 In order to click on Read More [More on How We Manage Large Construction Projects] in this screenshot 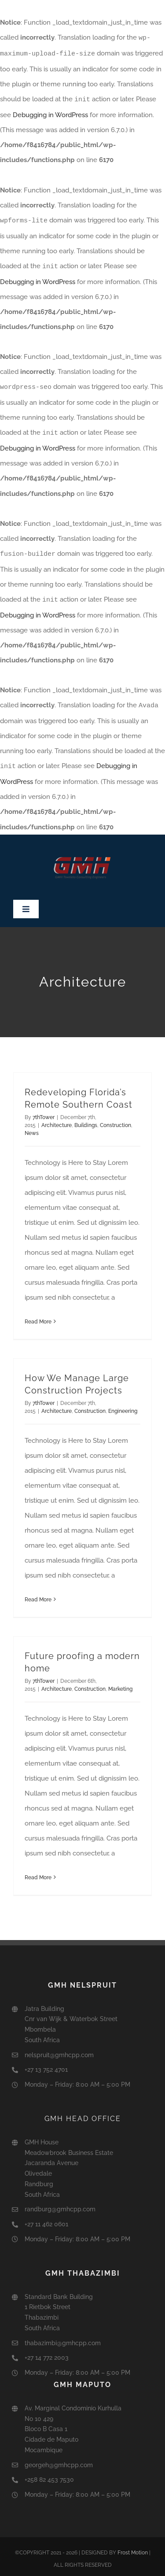, I will do `click(38, 1595)`.